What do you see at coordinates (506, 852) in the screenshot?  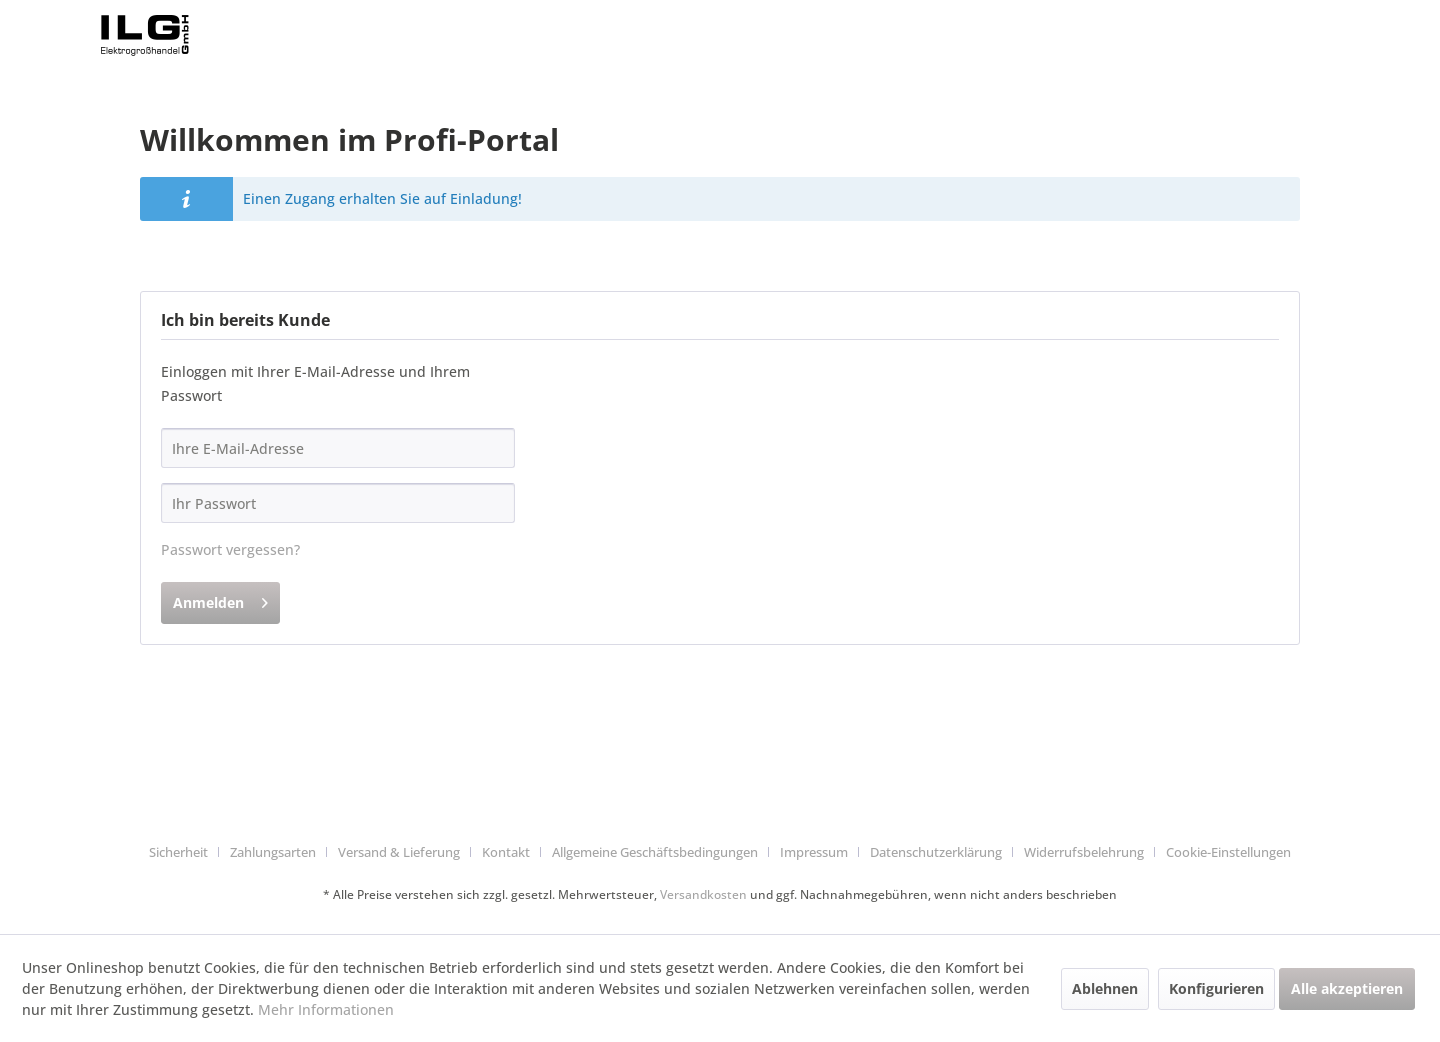 I see `Kontakt` at bounding box center [506, 852].